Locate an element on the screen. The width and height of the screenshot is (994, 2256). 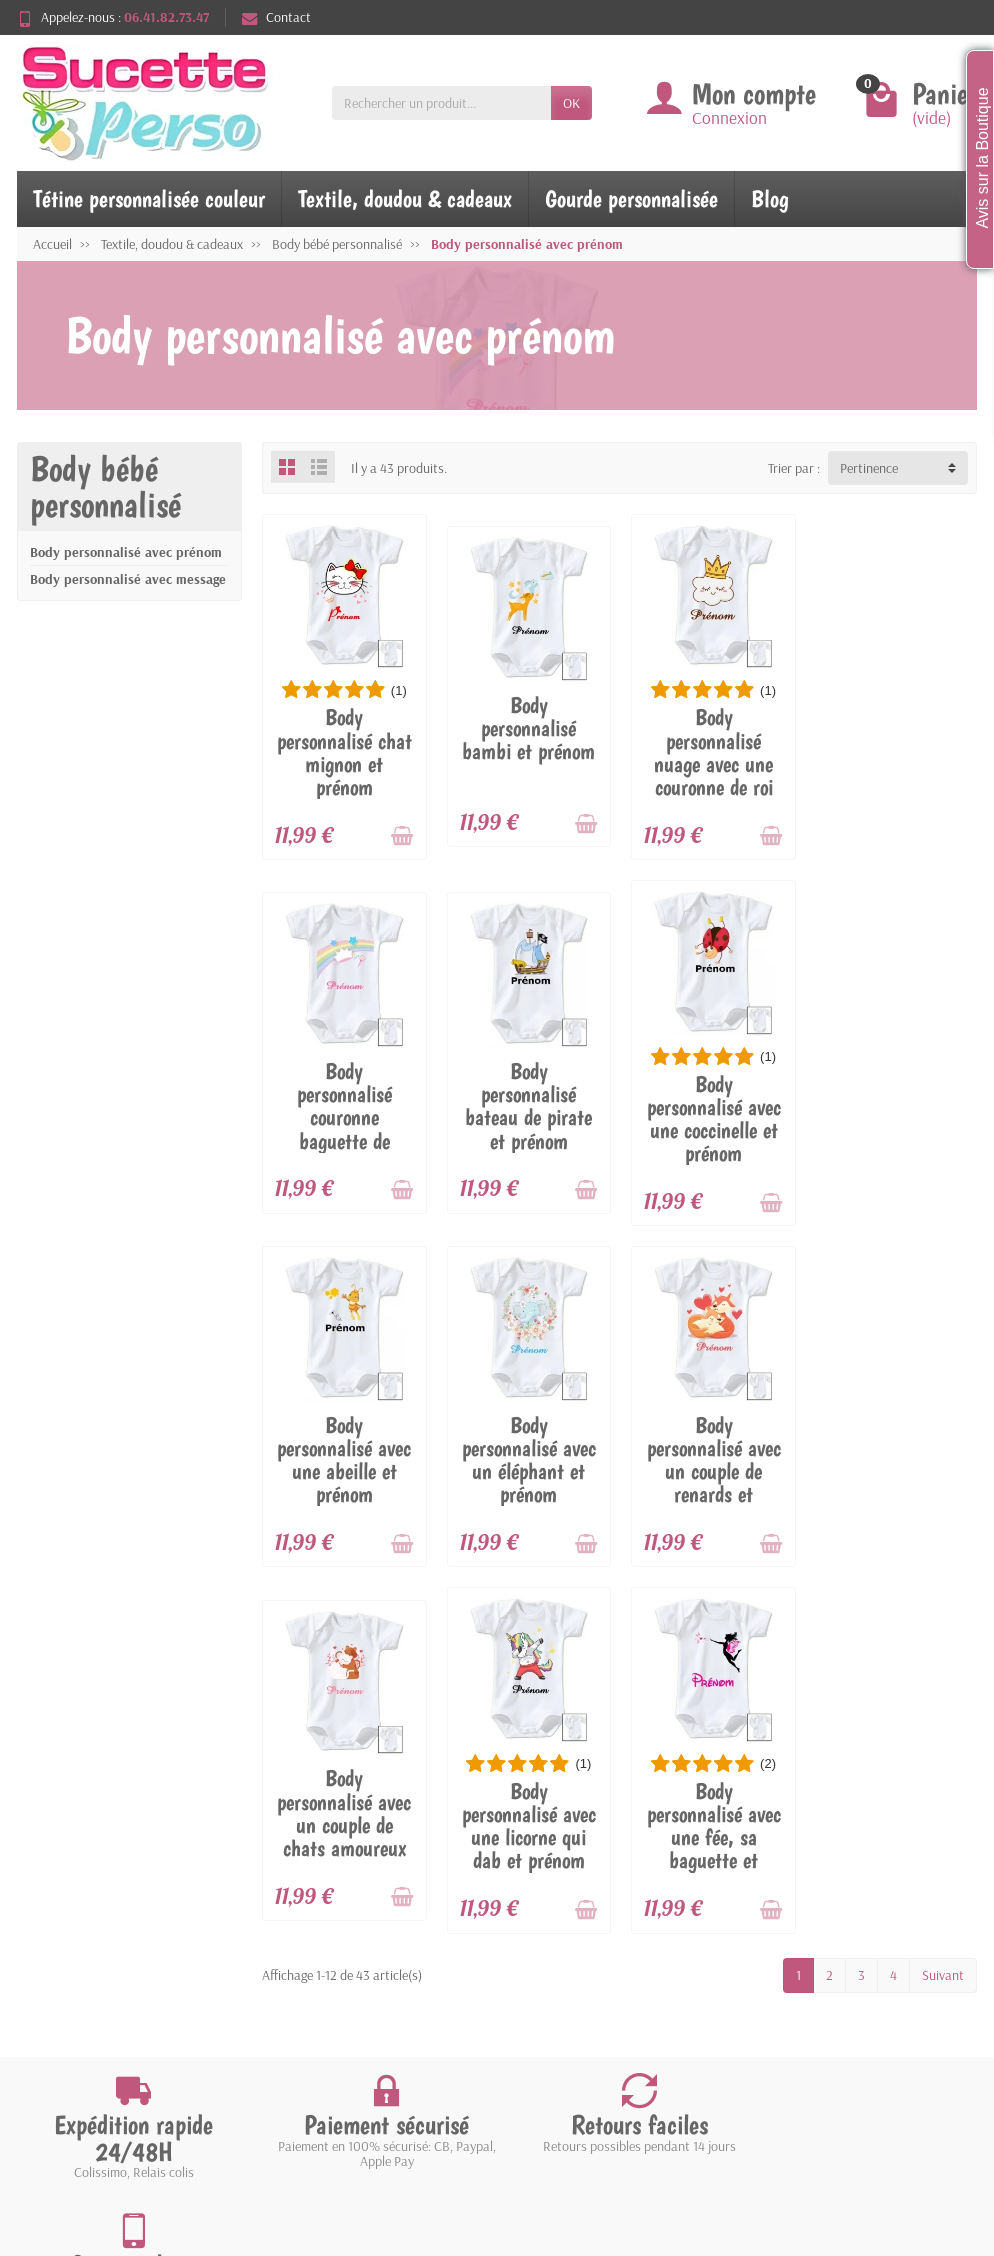
Body personnalisé couronne baguette de princesse et prénom is located at coordinates (895, 762).